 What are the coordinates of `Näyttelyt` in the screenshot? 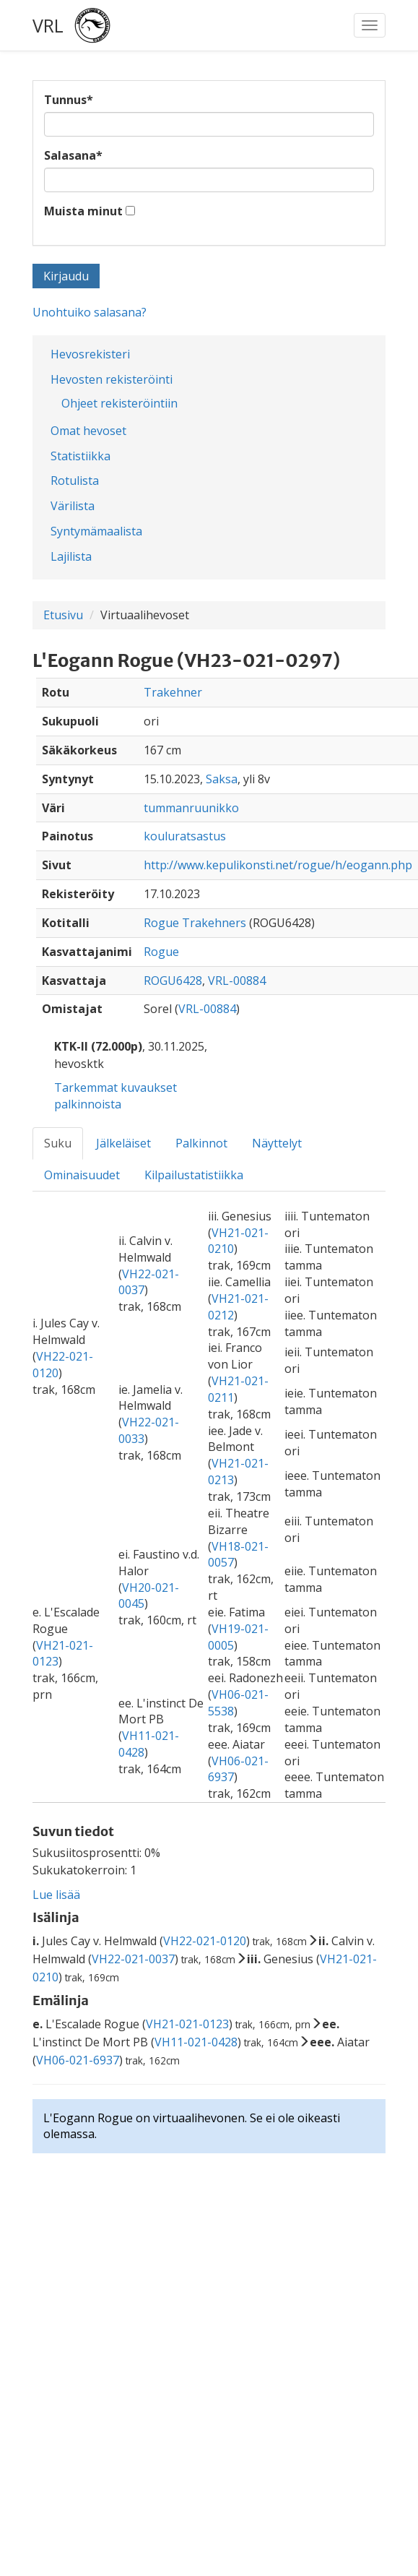 It's located at (277, 1143).